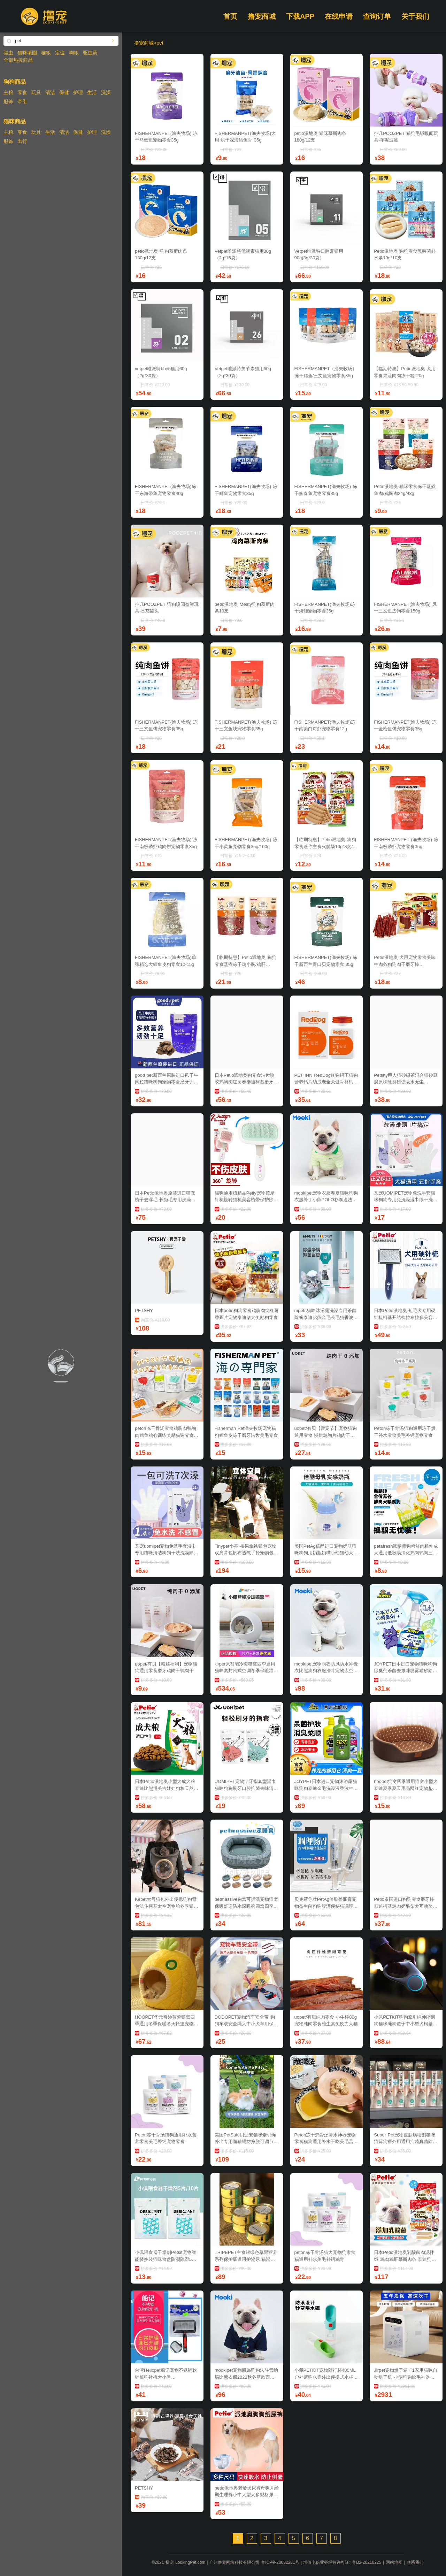 Image resolution: width=446 pixels, height=2576 pixels. What do you see at coordinates (92, 92) in the screenshot?
I see `生活` at bounding box center [92, 92].